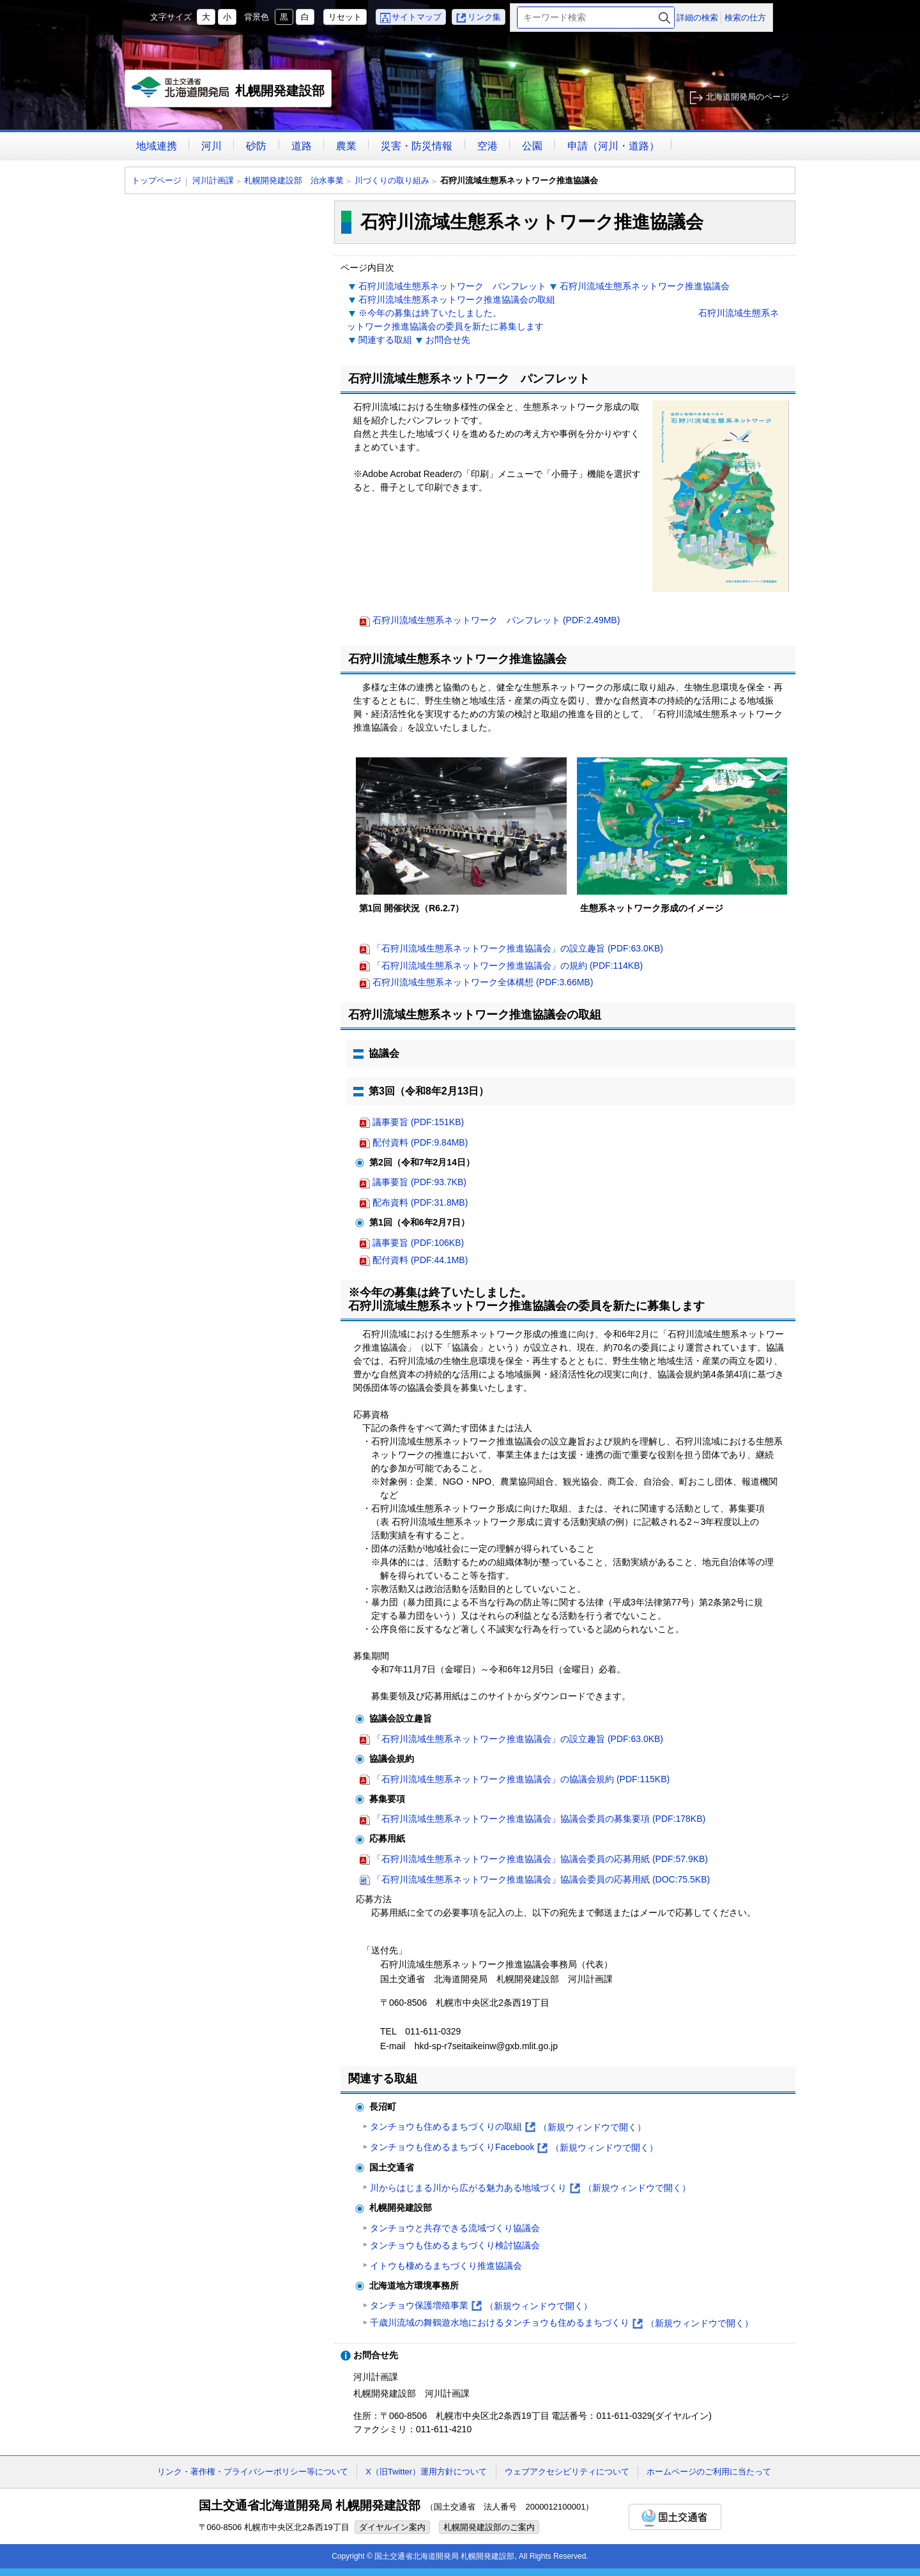 The image size is (920, 2576). Describe the element at coordinates (747, 97) in the screenshot. I see `北海道開発局のページ` at that location.